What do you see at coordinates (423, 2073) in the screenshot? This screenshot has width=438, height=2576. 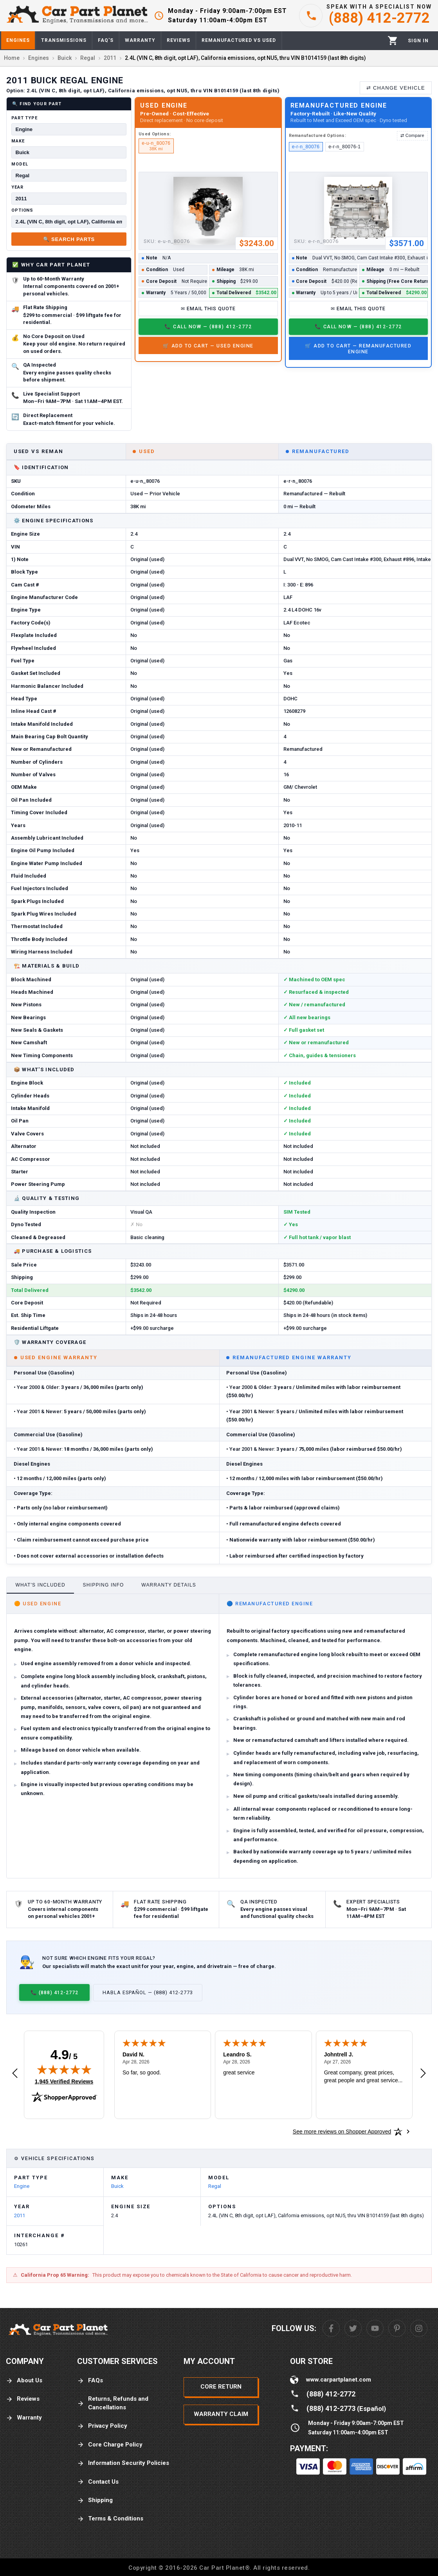 I see `[Next review]` at bounding box center [423, 2073].